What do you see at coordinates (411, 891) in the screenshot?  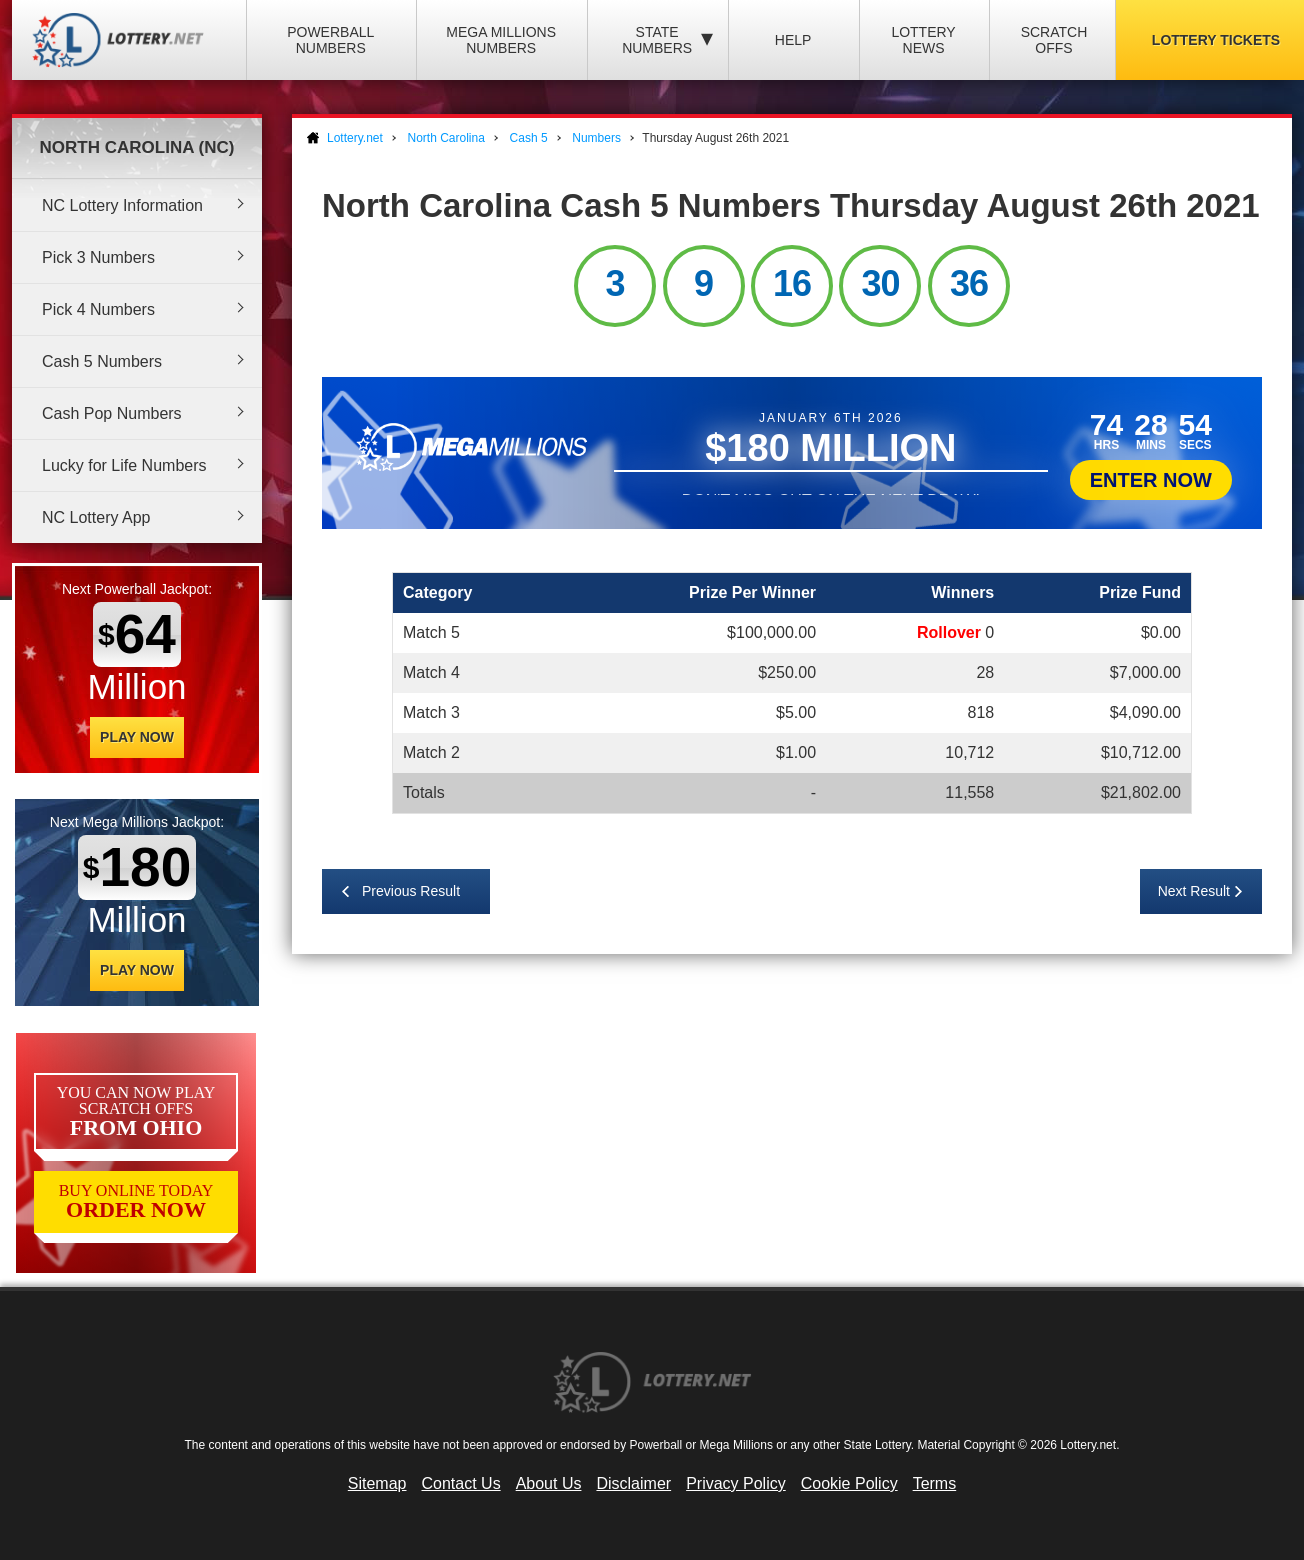 I see `Previous Result` at bounding box center [411, 891].